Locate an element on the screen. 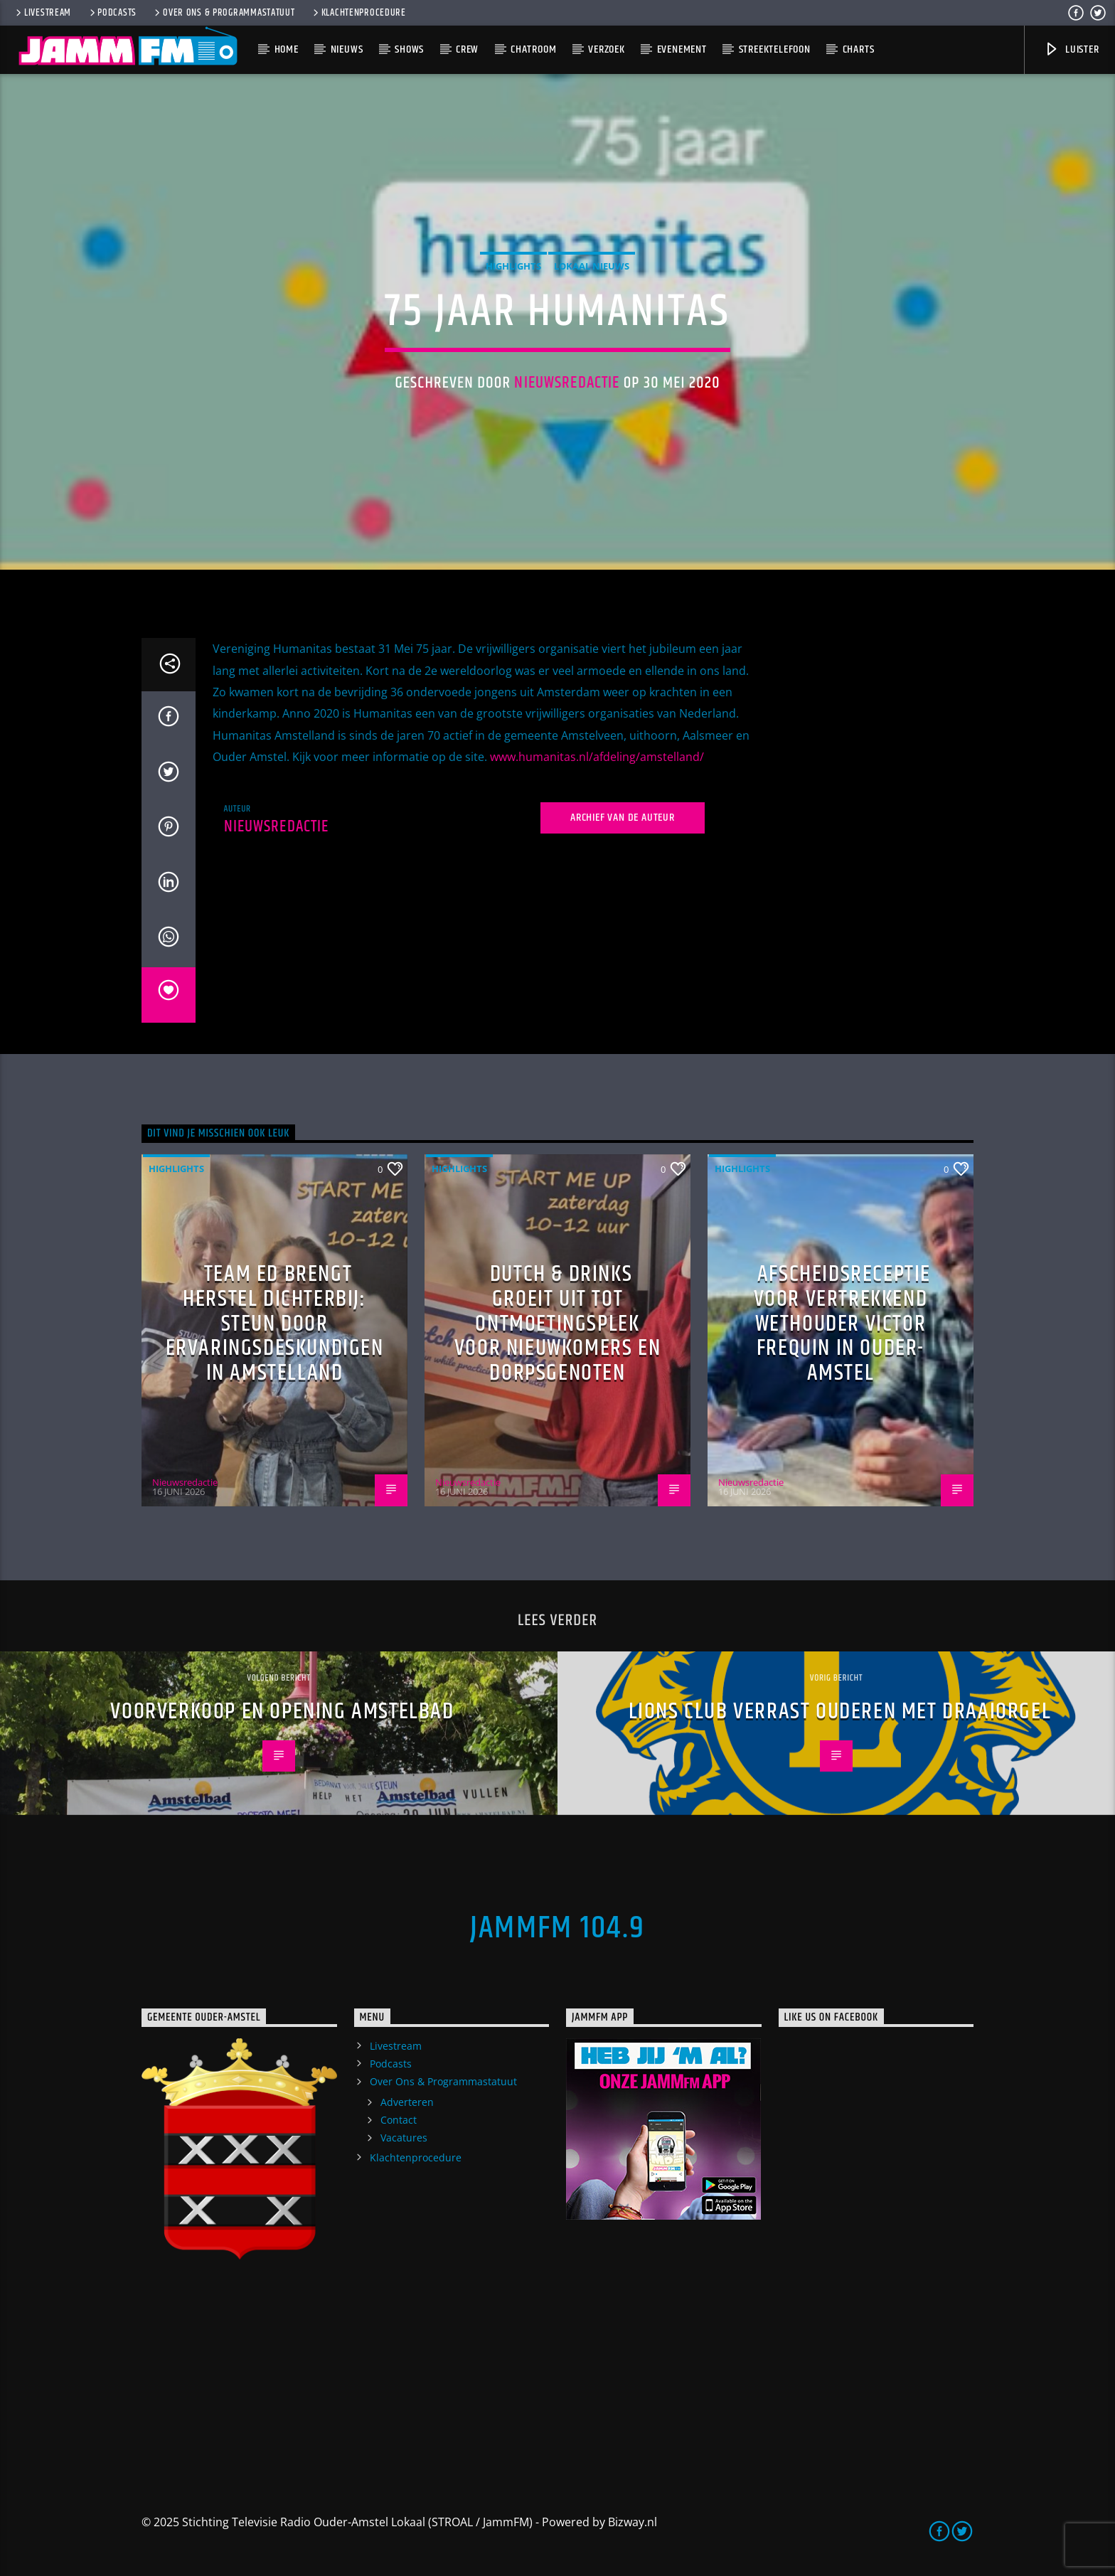  Team ED brengt herstel dichterbij: steun door ervaringsdeskundigen in Amstelland is located at coordinates (275, 1323).